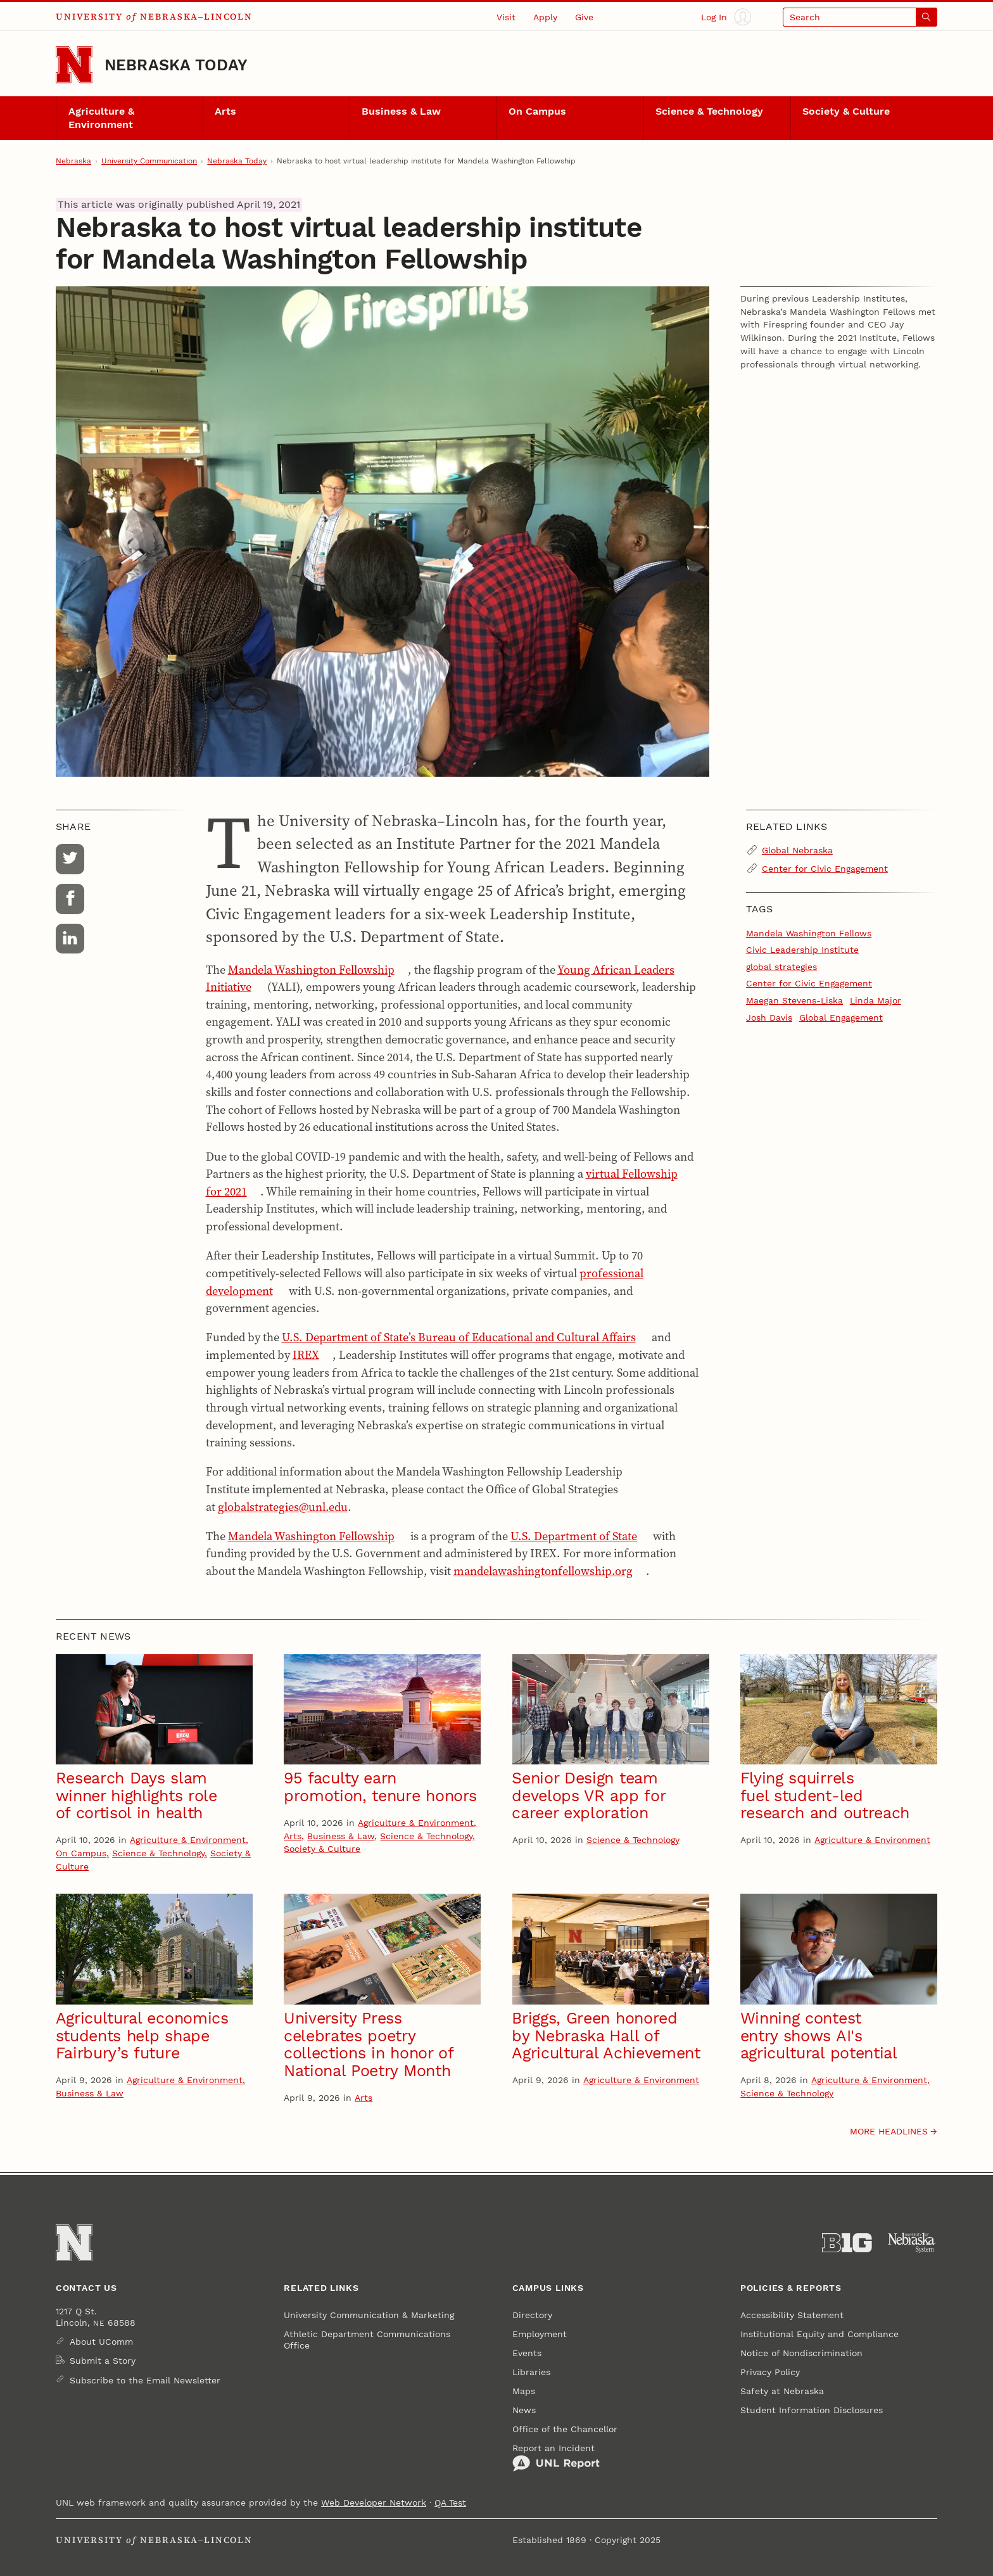 This screenshot has width=993, height=2576. Describe the element at coordinates (73, 160) in the screenshot. I see `Nebraska` at that location.